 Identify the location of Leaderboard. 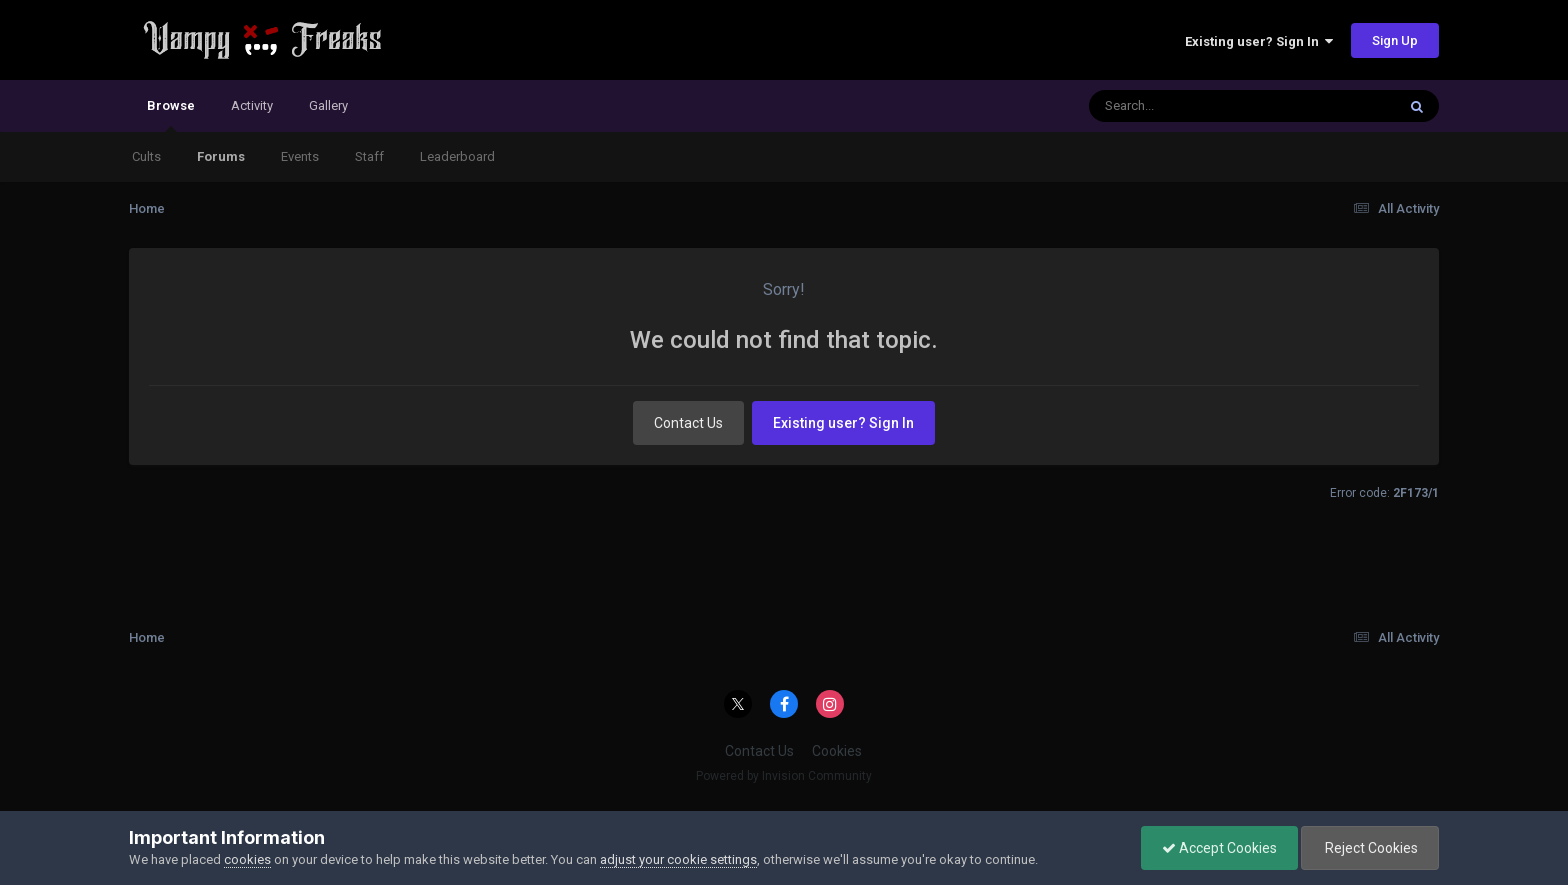
(457, 156).